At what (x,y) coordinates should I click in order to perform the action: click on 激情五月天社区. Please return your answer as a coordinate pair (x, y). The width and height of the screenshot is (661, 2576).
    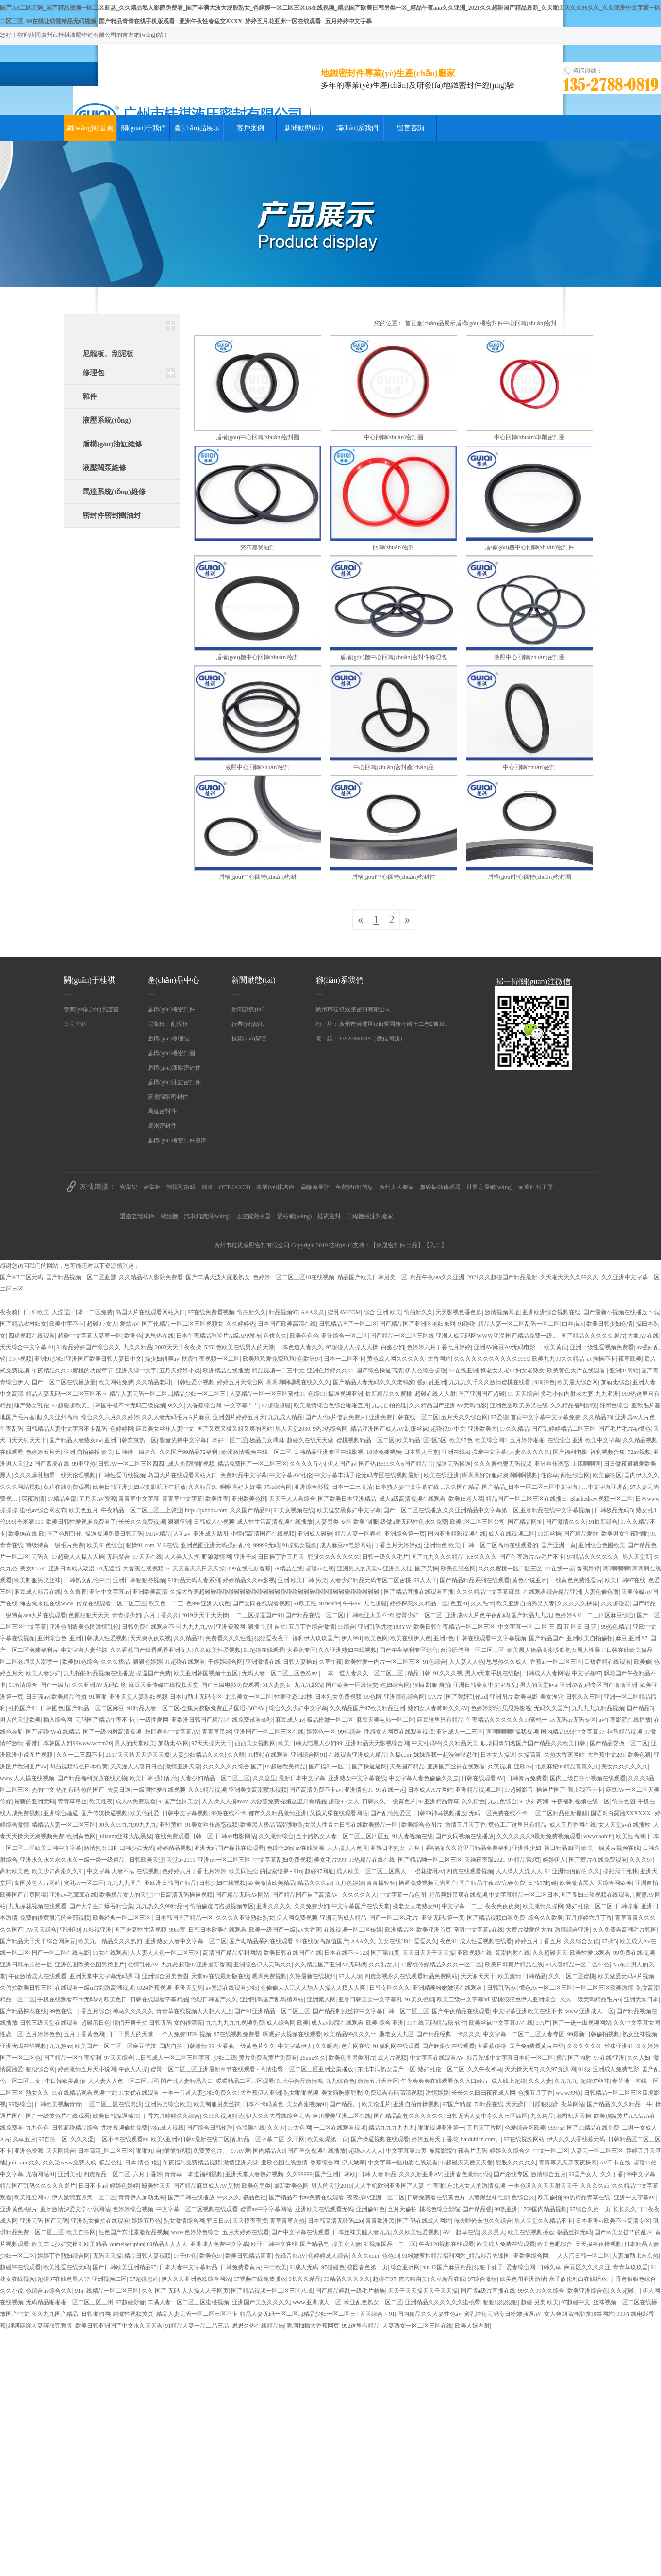
    Looking at the image, I should click on (378, 2081).